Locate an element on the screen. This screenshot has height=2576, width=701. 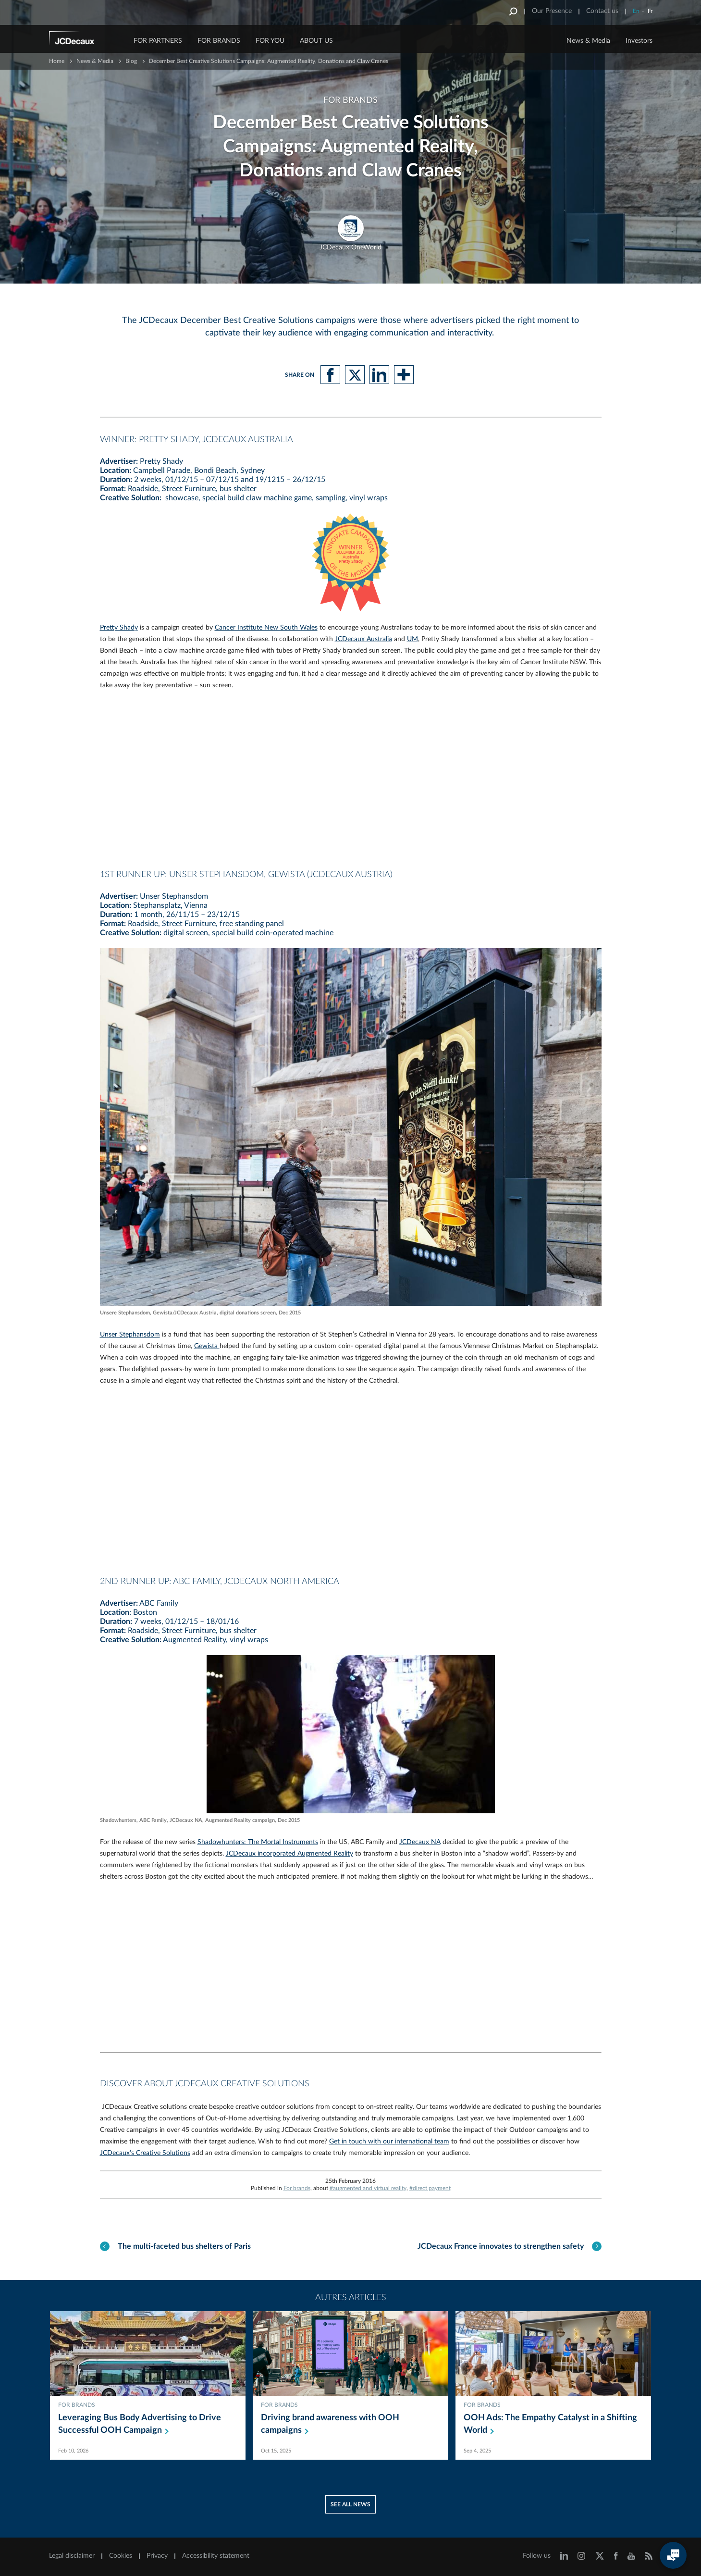
JCDecaux NA is located at coordinates (420, 1842).